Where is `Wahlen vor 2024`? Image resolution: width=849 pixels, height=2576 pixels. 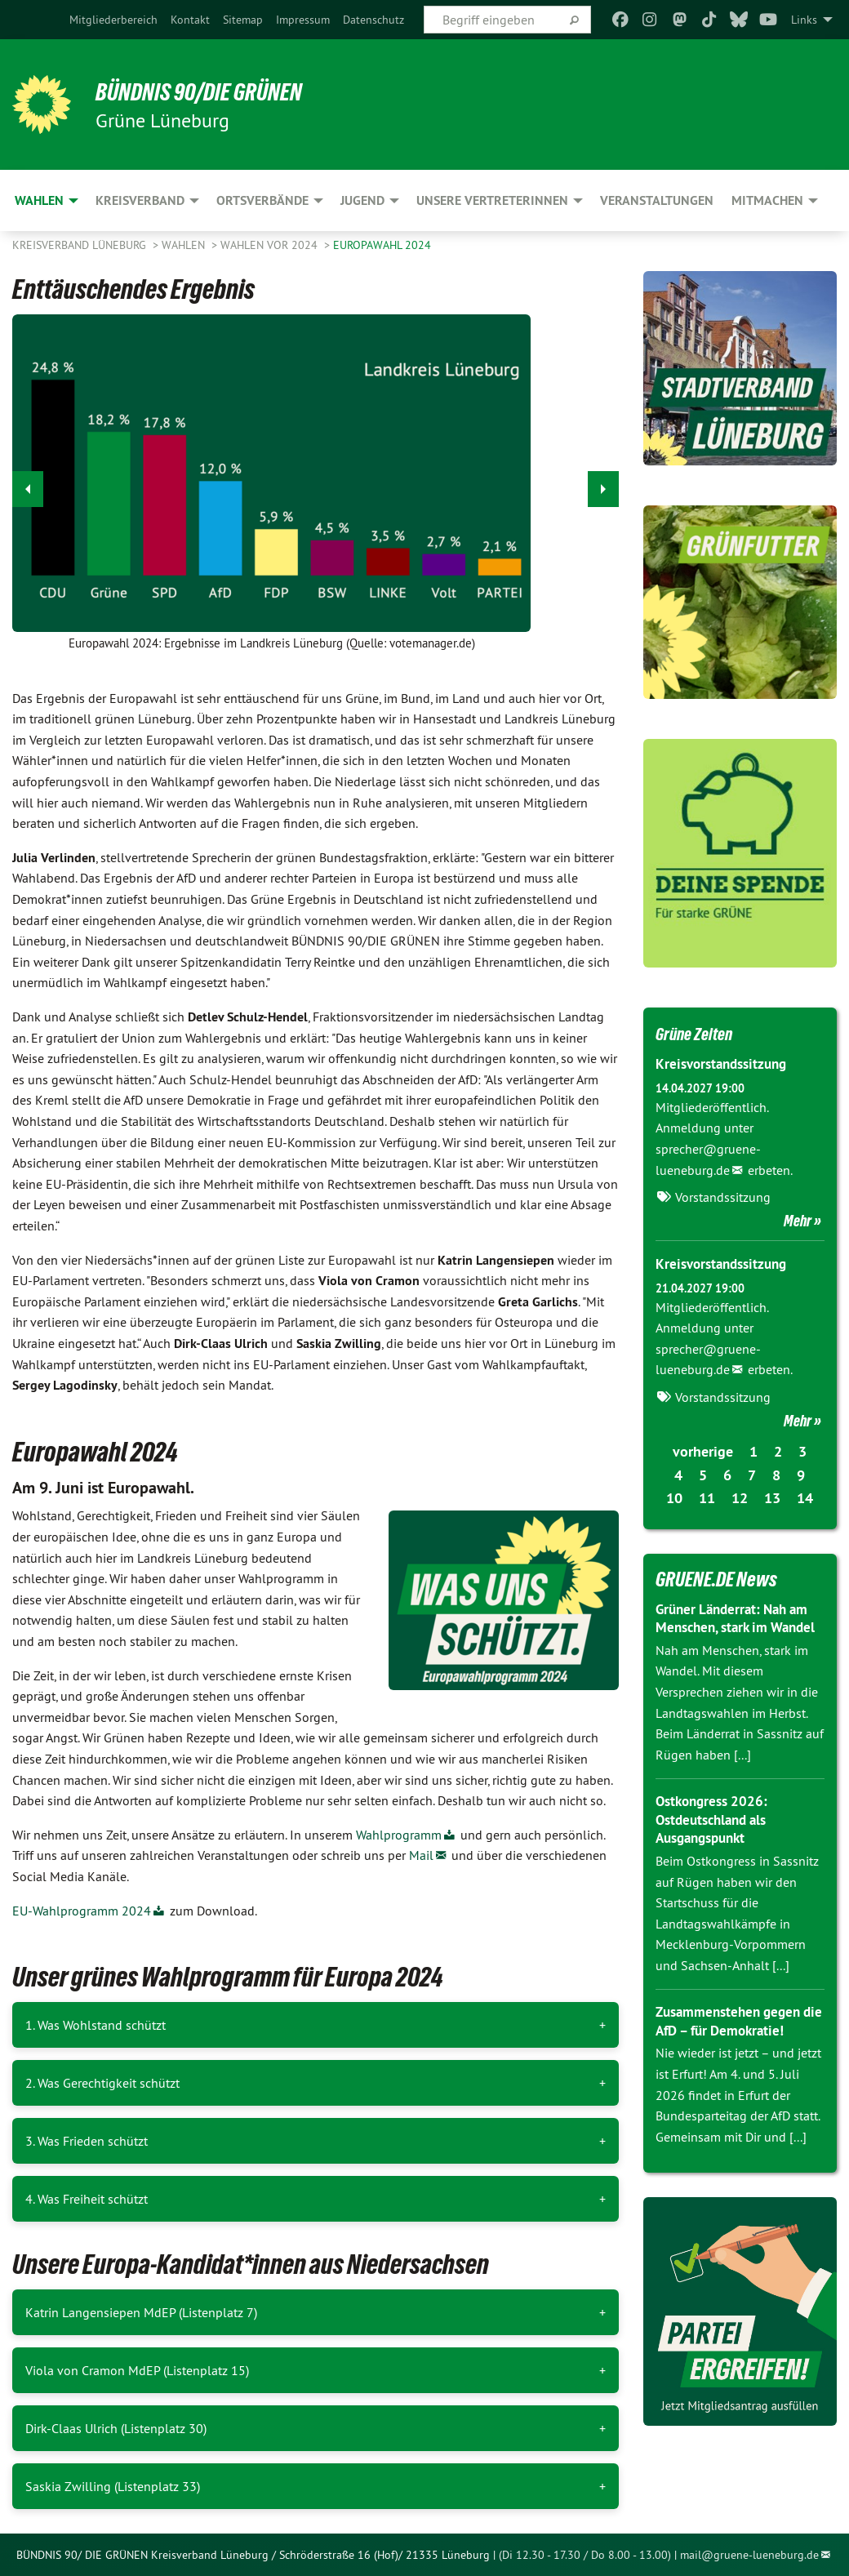 Wahlen vor 2024 is located at coordinates (270, 245).